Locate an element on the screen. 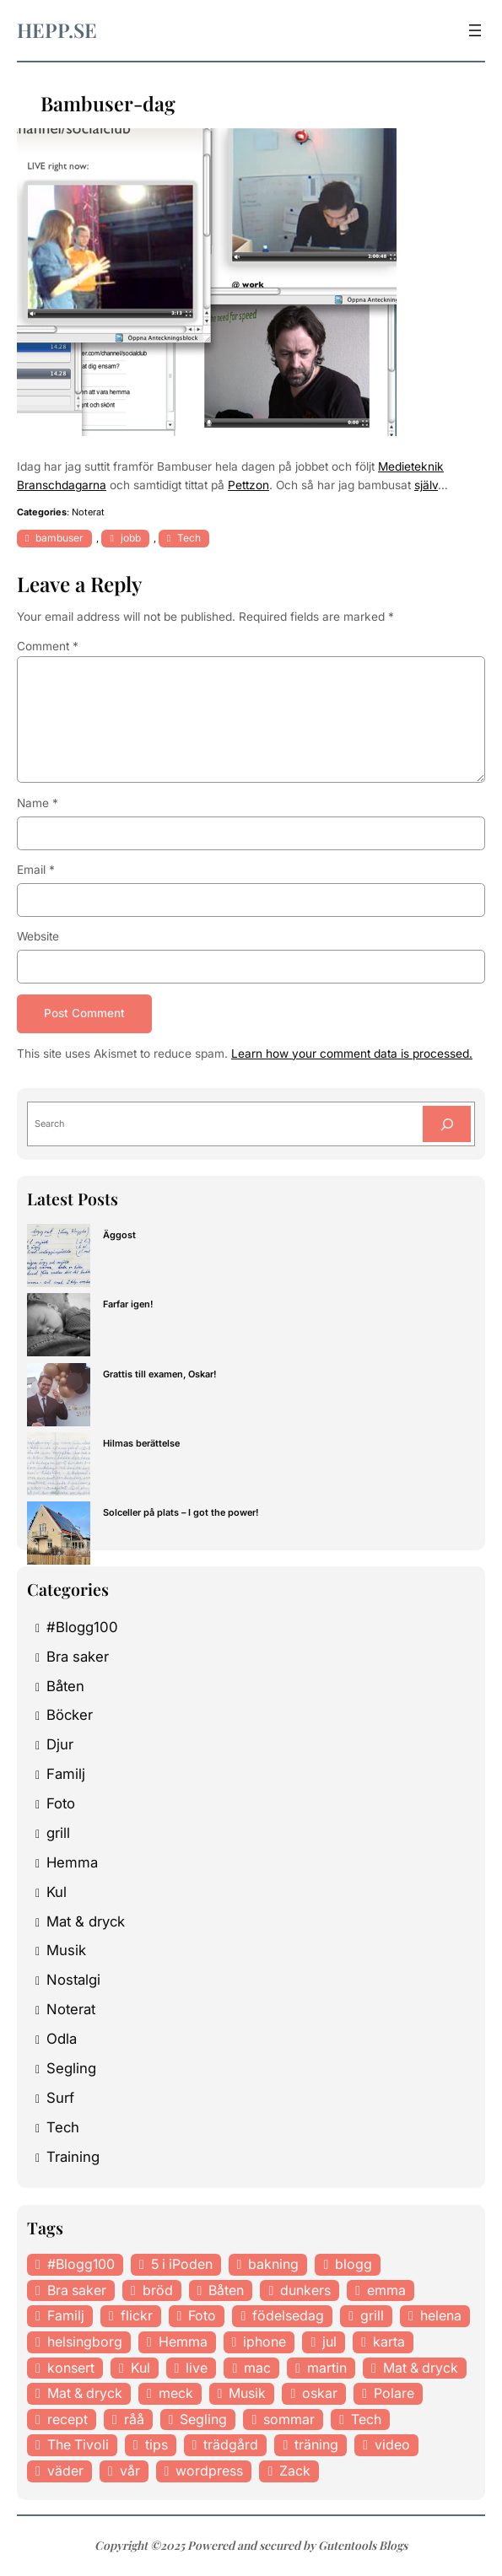 Image resolution: width=502 pixels, height=2576 pixels. grill is located at coordinates (58, 1832).